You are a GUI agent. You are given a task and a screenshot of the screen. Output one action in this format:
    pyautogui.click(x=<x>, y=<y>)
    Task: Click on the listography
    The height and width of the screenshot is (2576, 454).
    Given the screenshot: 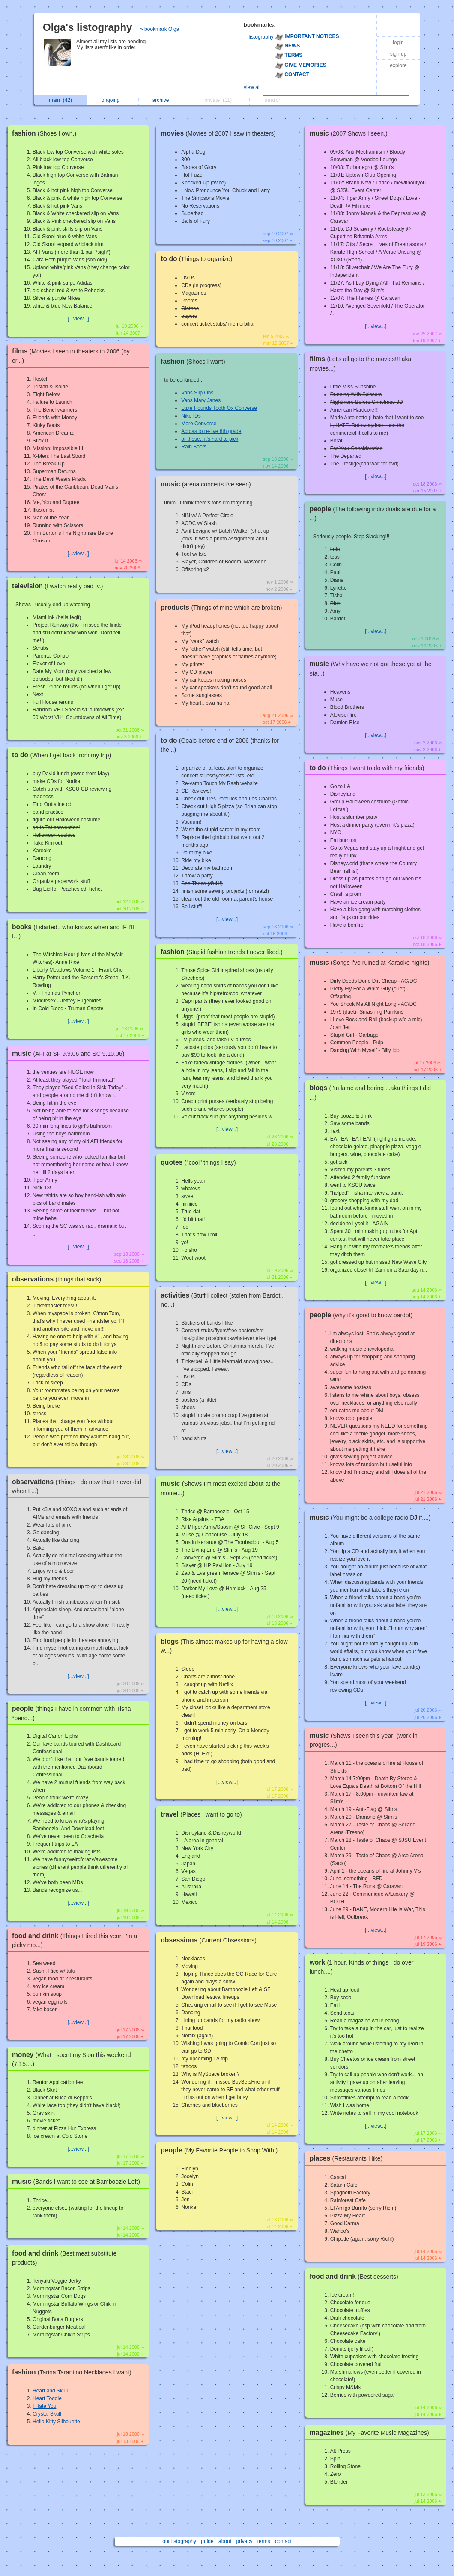 What is the action you would take?
    pyautogui.click(x=261, y=37)
    